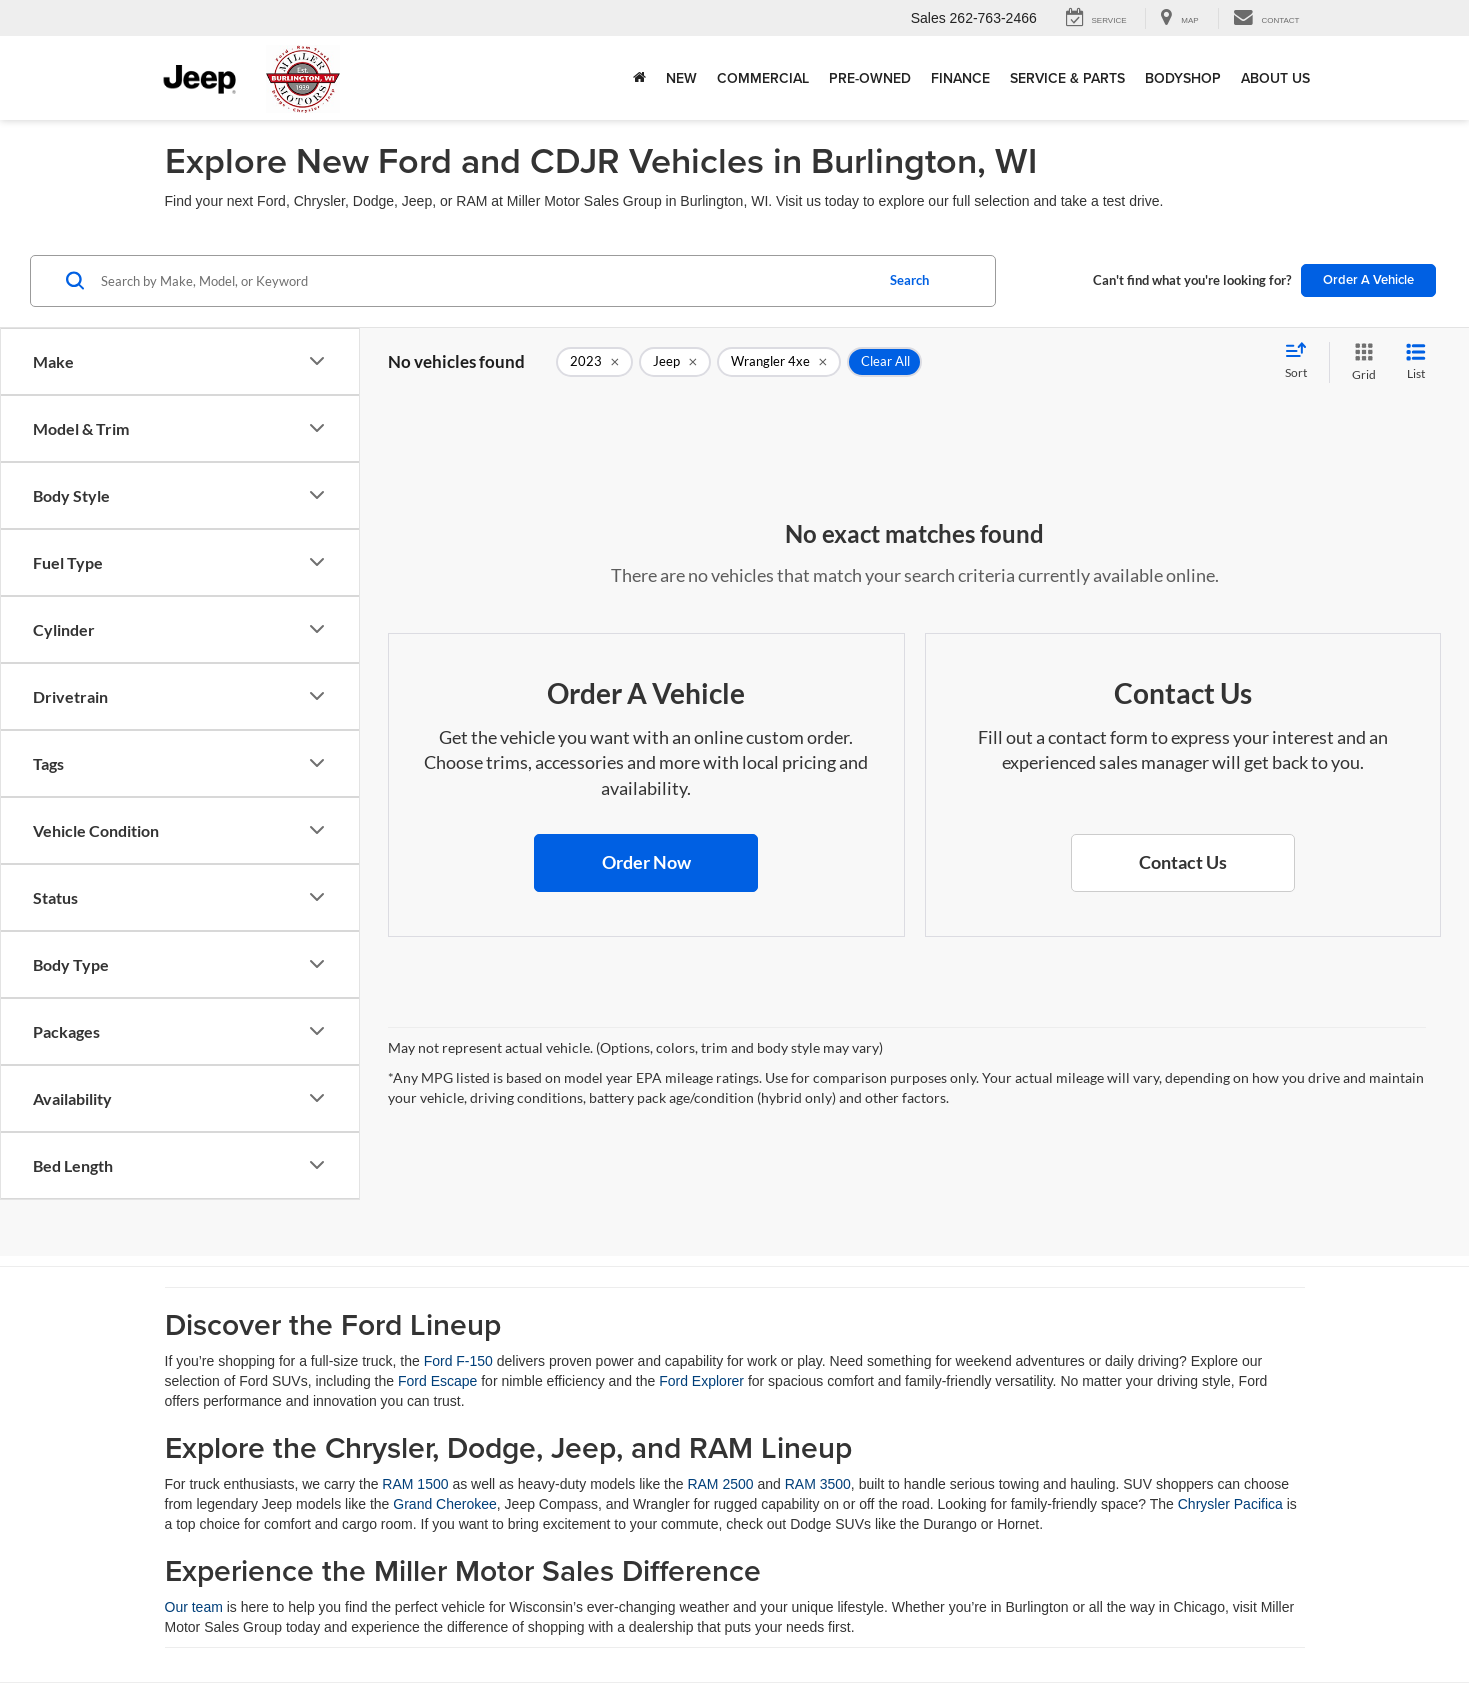 The height and width of the screenshot is (1687, 1469). What do you see at coordinates (1302, 362) in the screenshot?
I see `[Select sort value]` at bounding box center [1302, 362].